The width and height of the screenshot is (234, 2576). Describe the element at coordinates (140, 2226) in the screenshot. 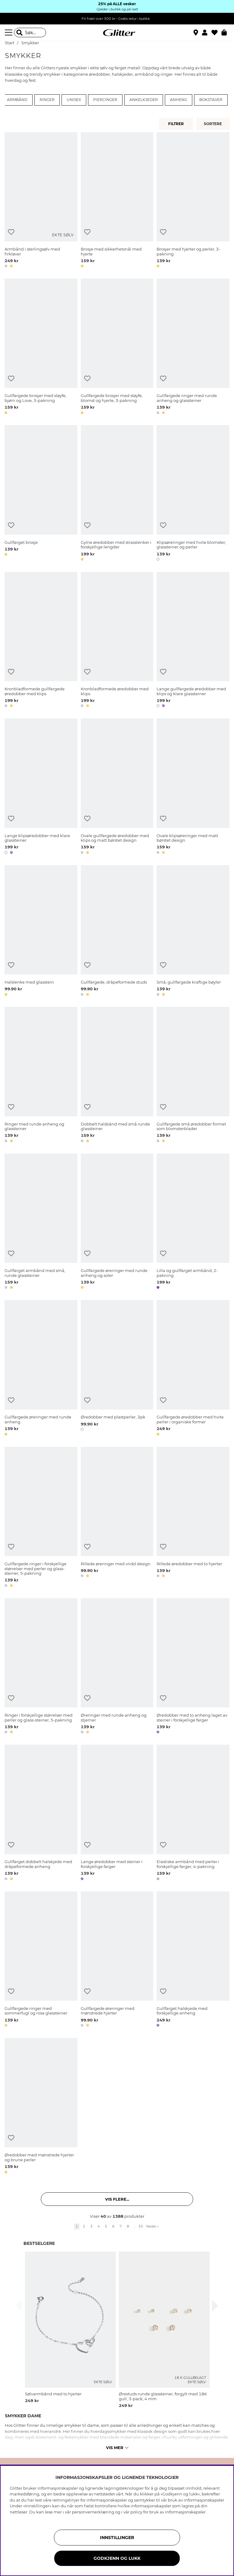

I see `35` at that location.